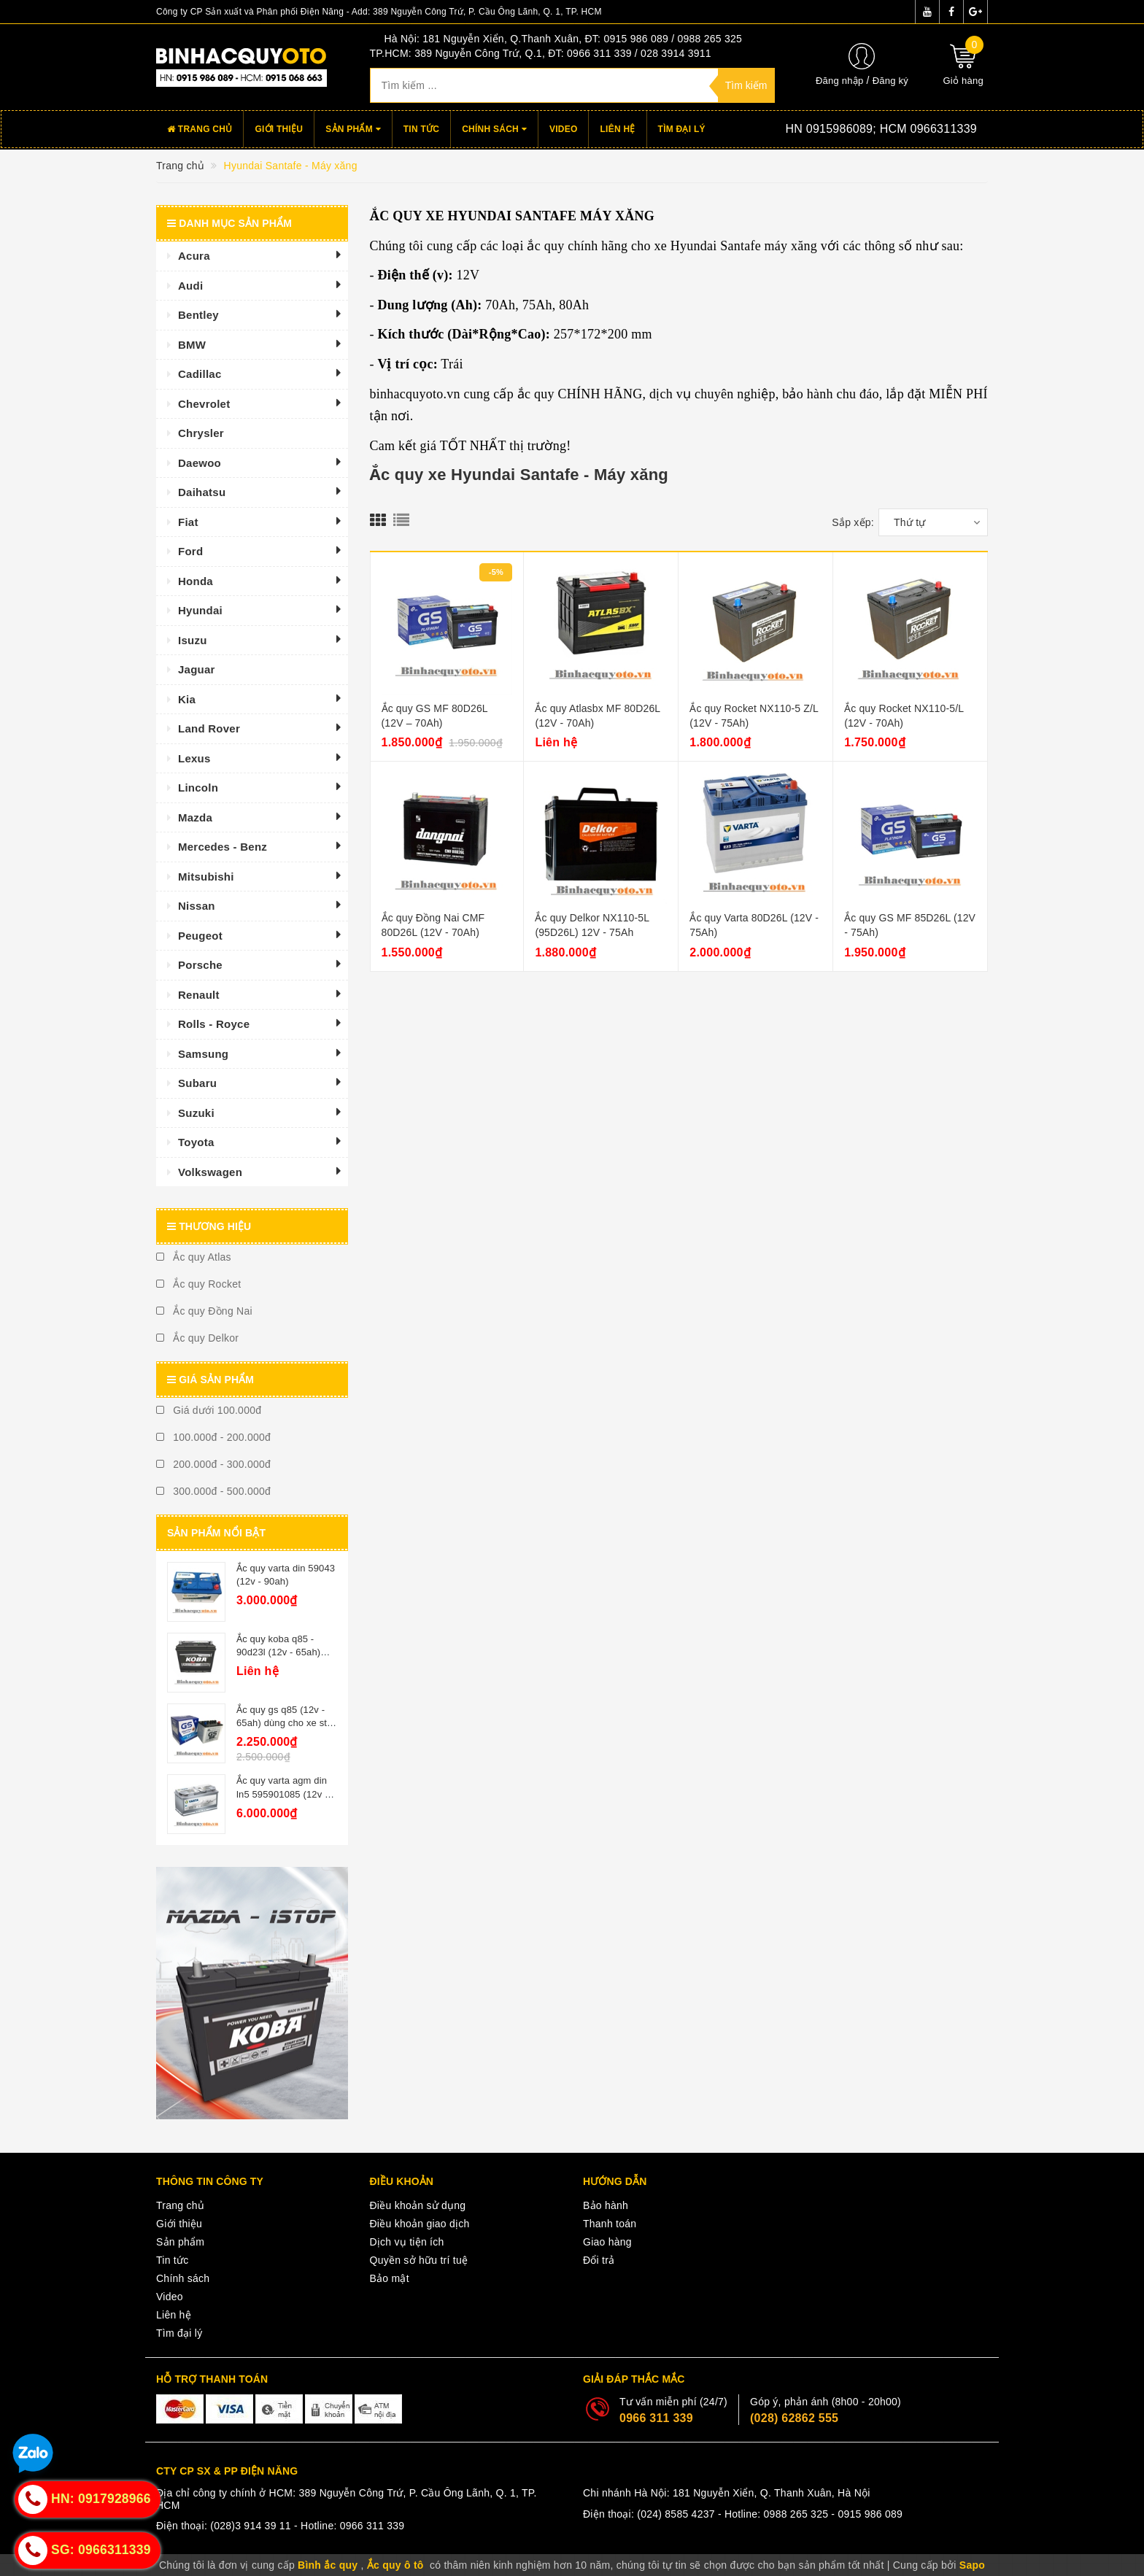 The height and width of the screenshot is (2576, 1144). Describe the element at coordinates (282, 1793) in the screenshot. I see `Ắc quy varta agm din ln5 595901085 (12v - 95ah)` at that location.